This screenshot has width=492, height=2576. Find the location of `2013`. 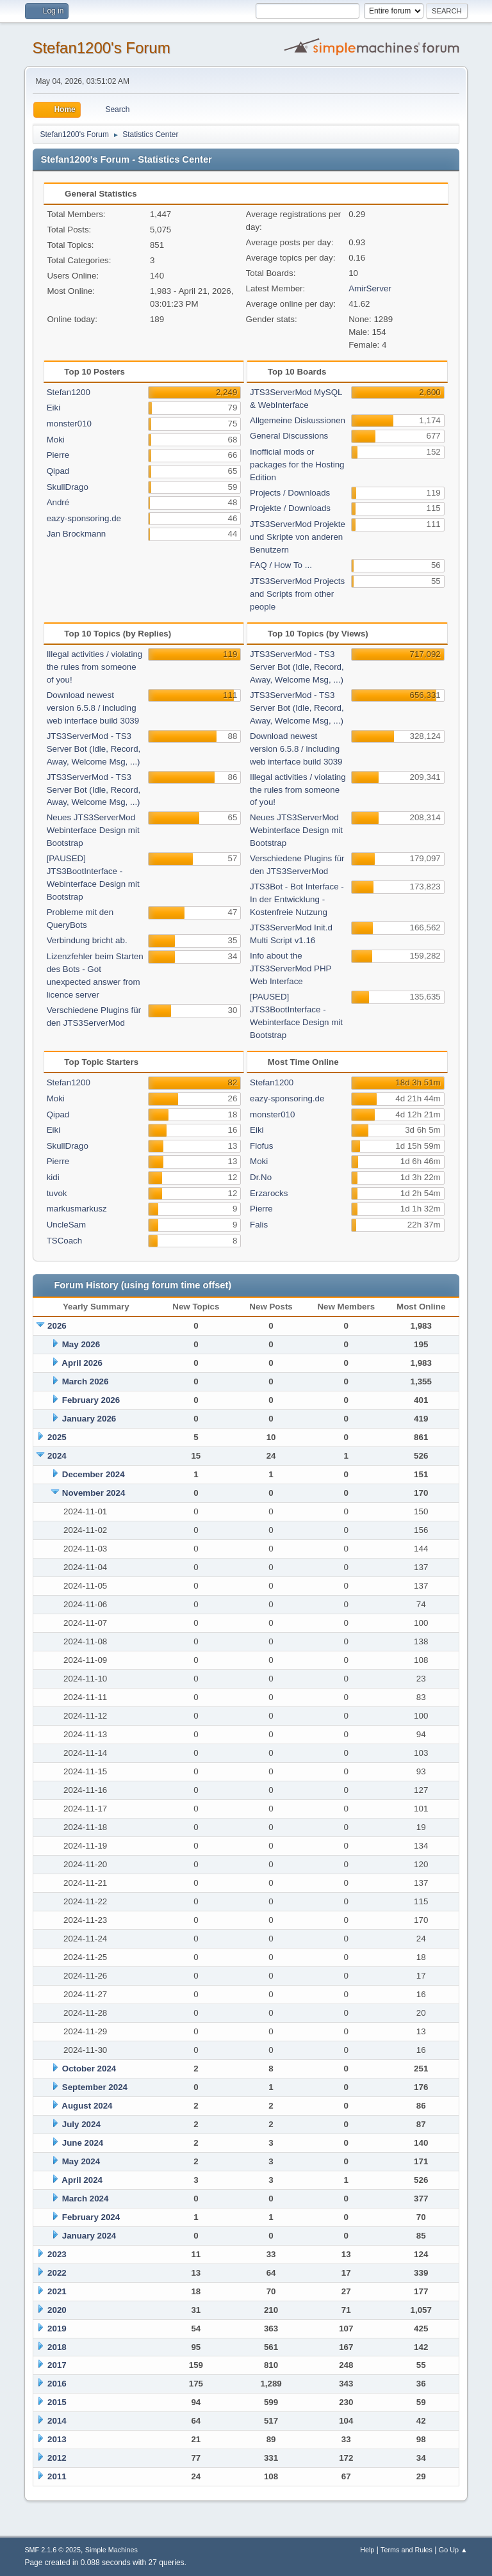

2013 is located at coordinates (57, 2439).